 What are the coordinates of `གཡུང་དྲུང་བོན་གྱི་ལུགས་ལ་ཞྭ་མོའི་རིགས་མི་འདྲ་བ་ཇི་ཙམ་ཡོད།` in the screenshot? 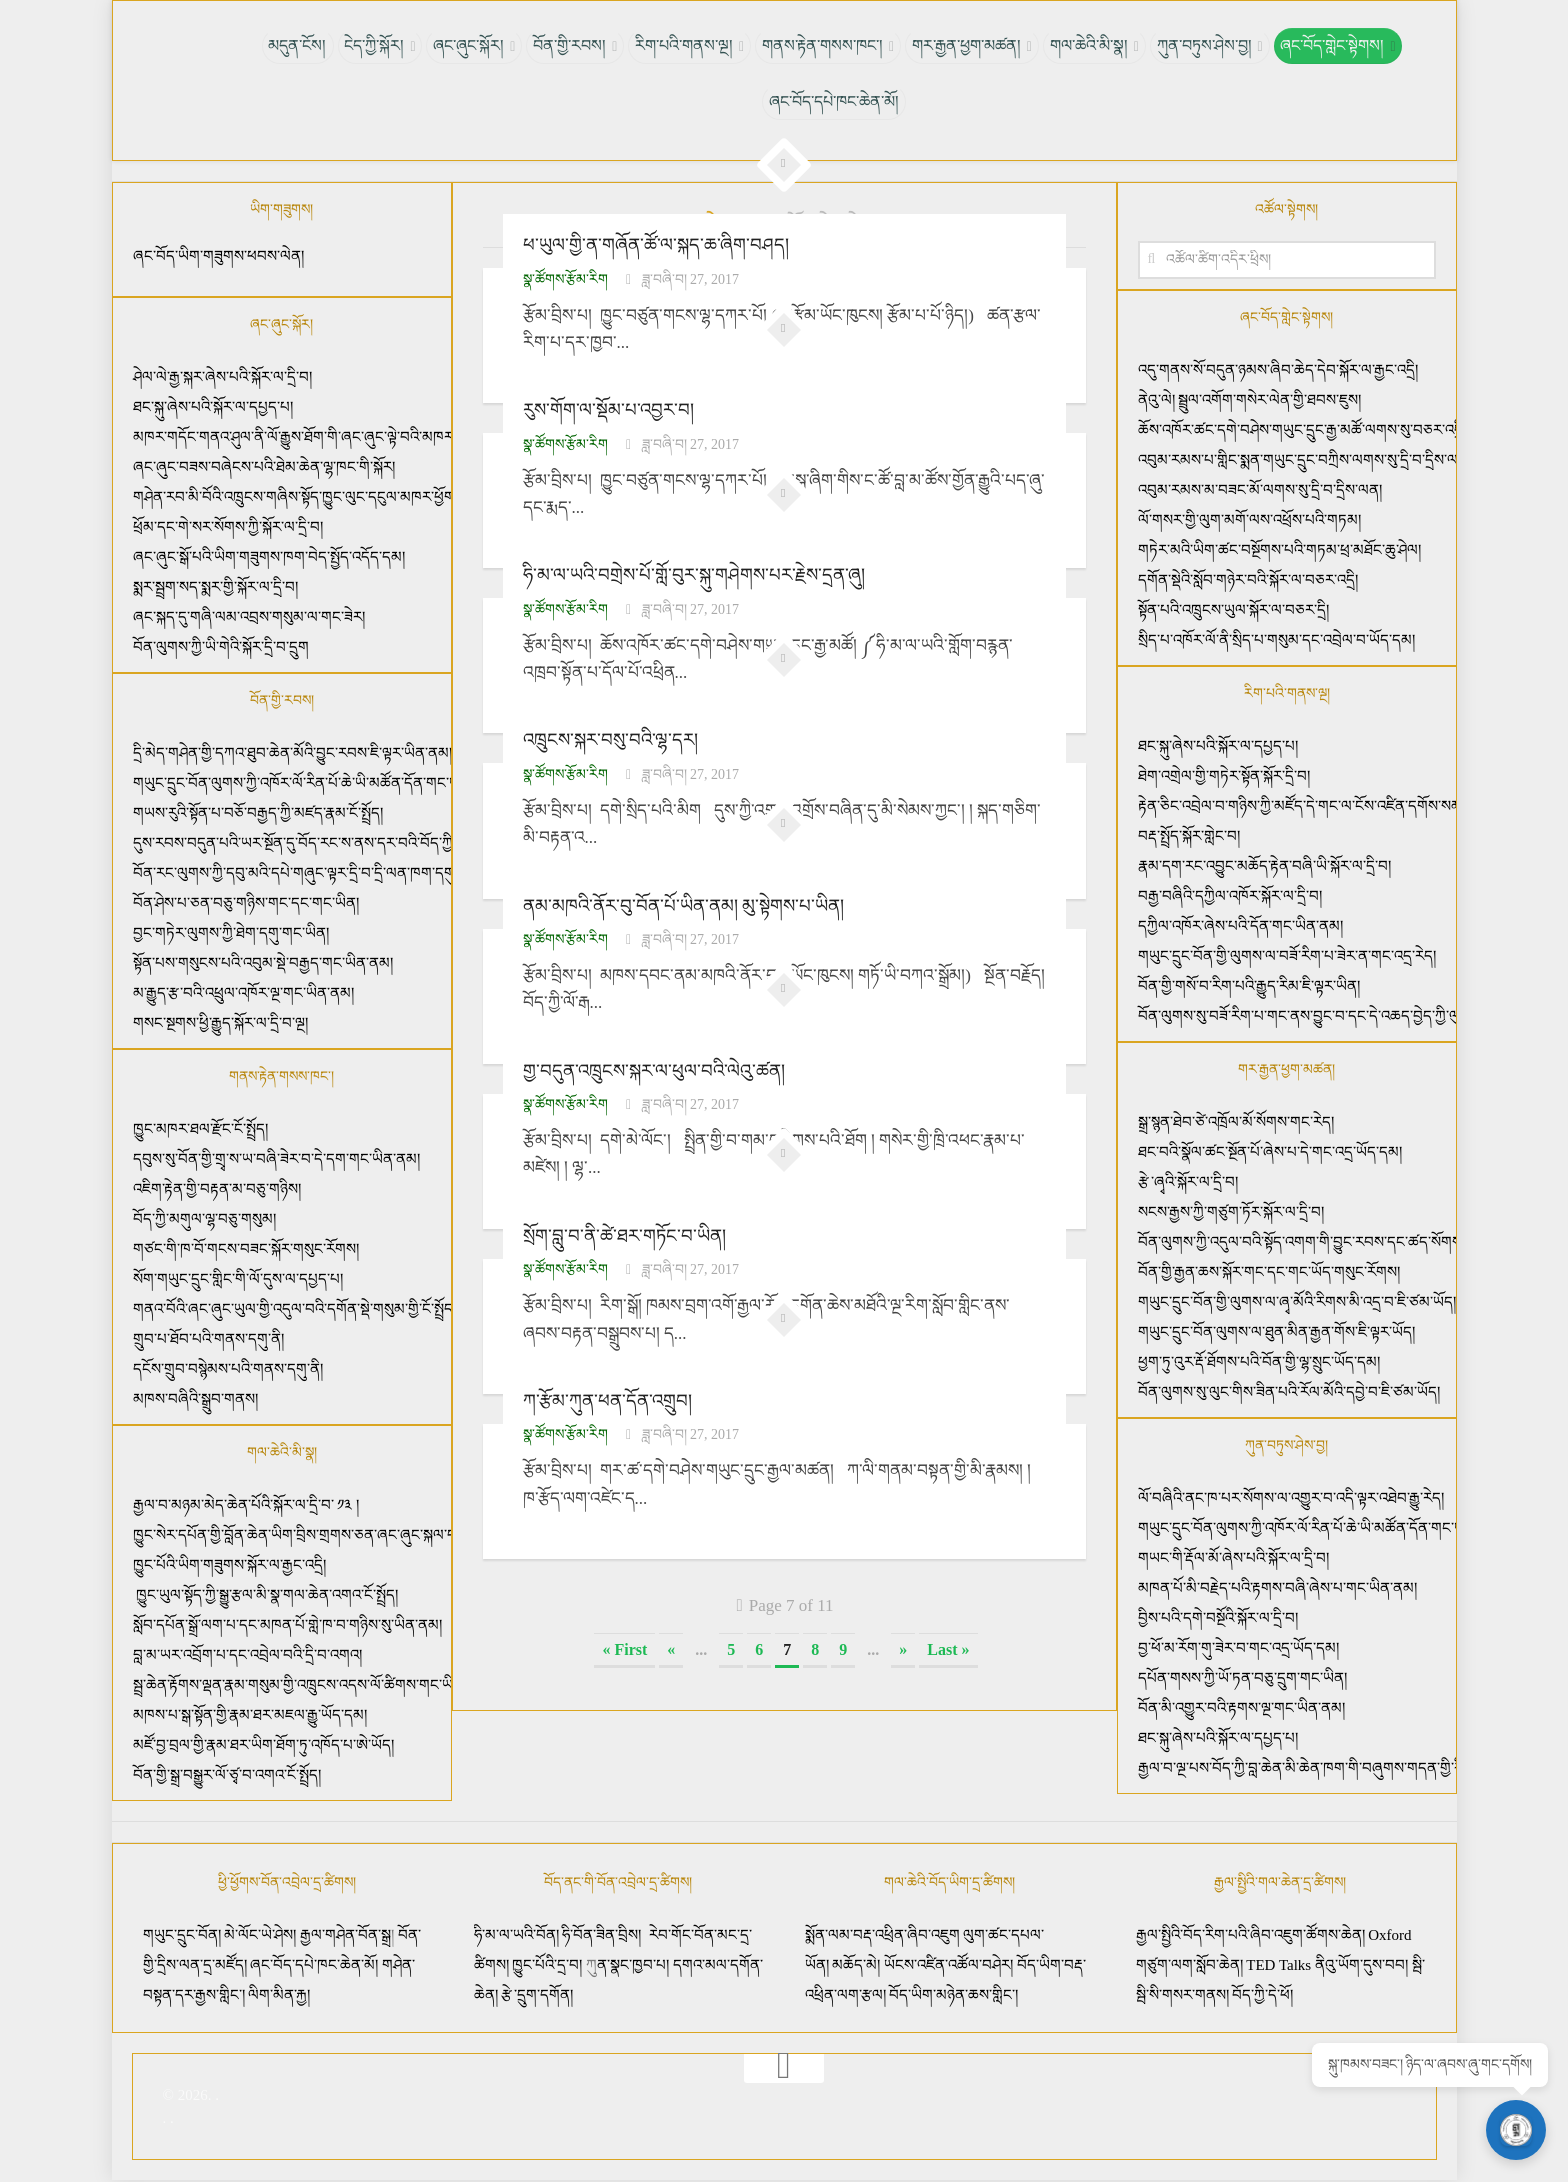 It's located at (1297, 1302).